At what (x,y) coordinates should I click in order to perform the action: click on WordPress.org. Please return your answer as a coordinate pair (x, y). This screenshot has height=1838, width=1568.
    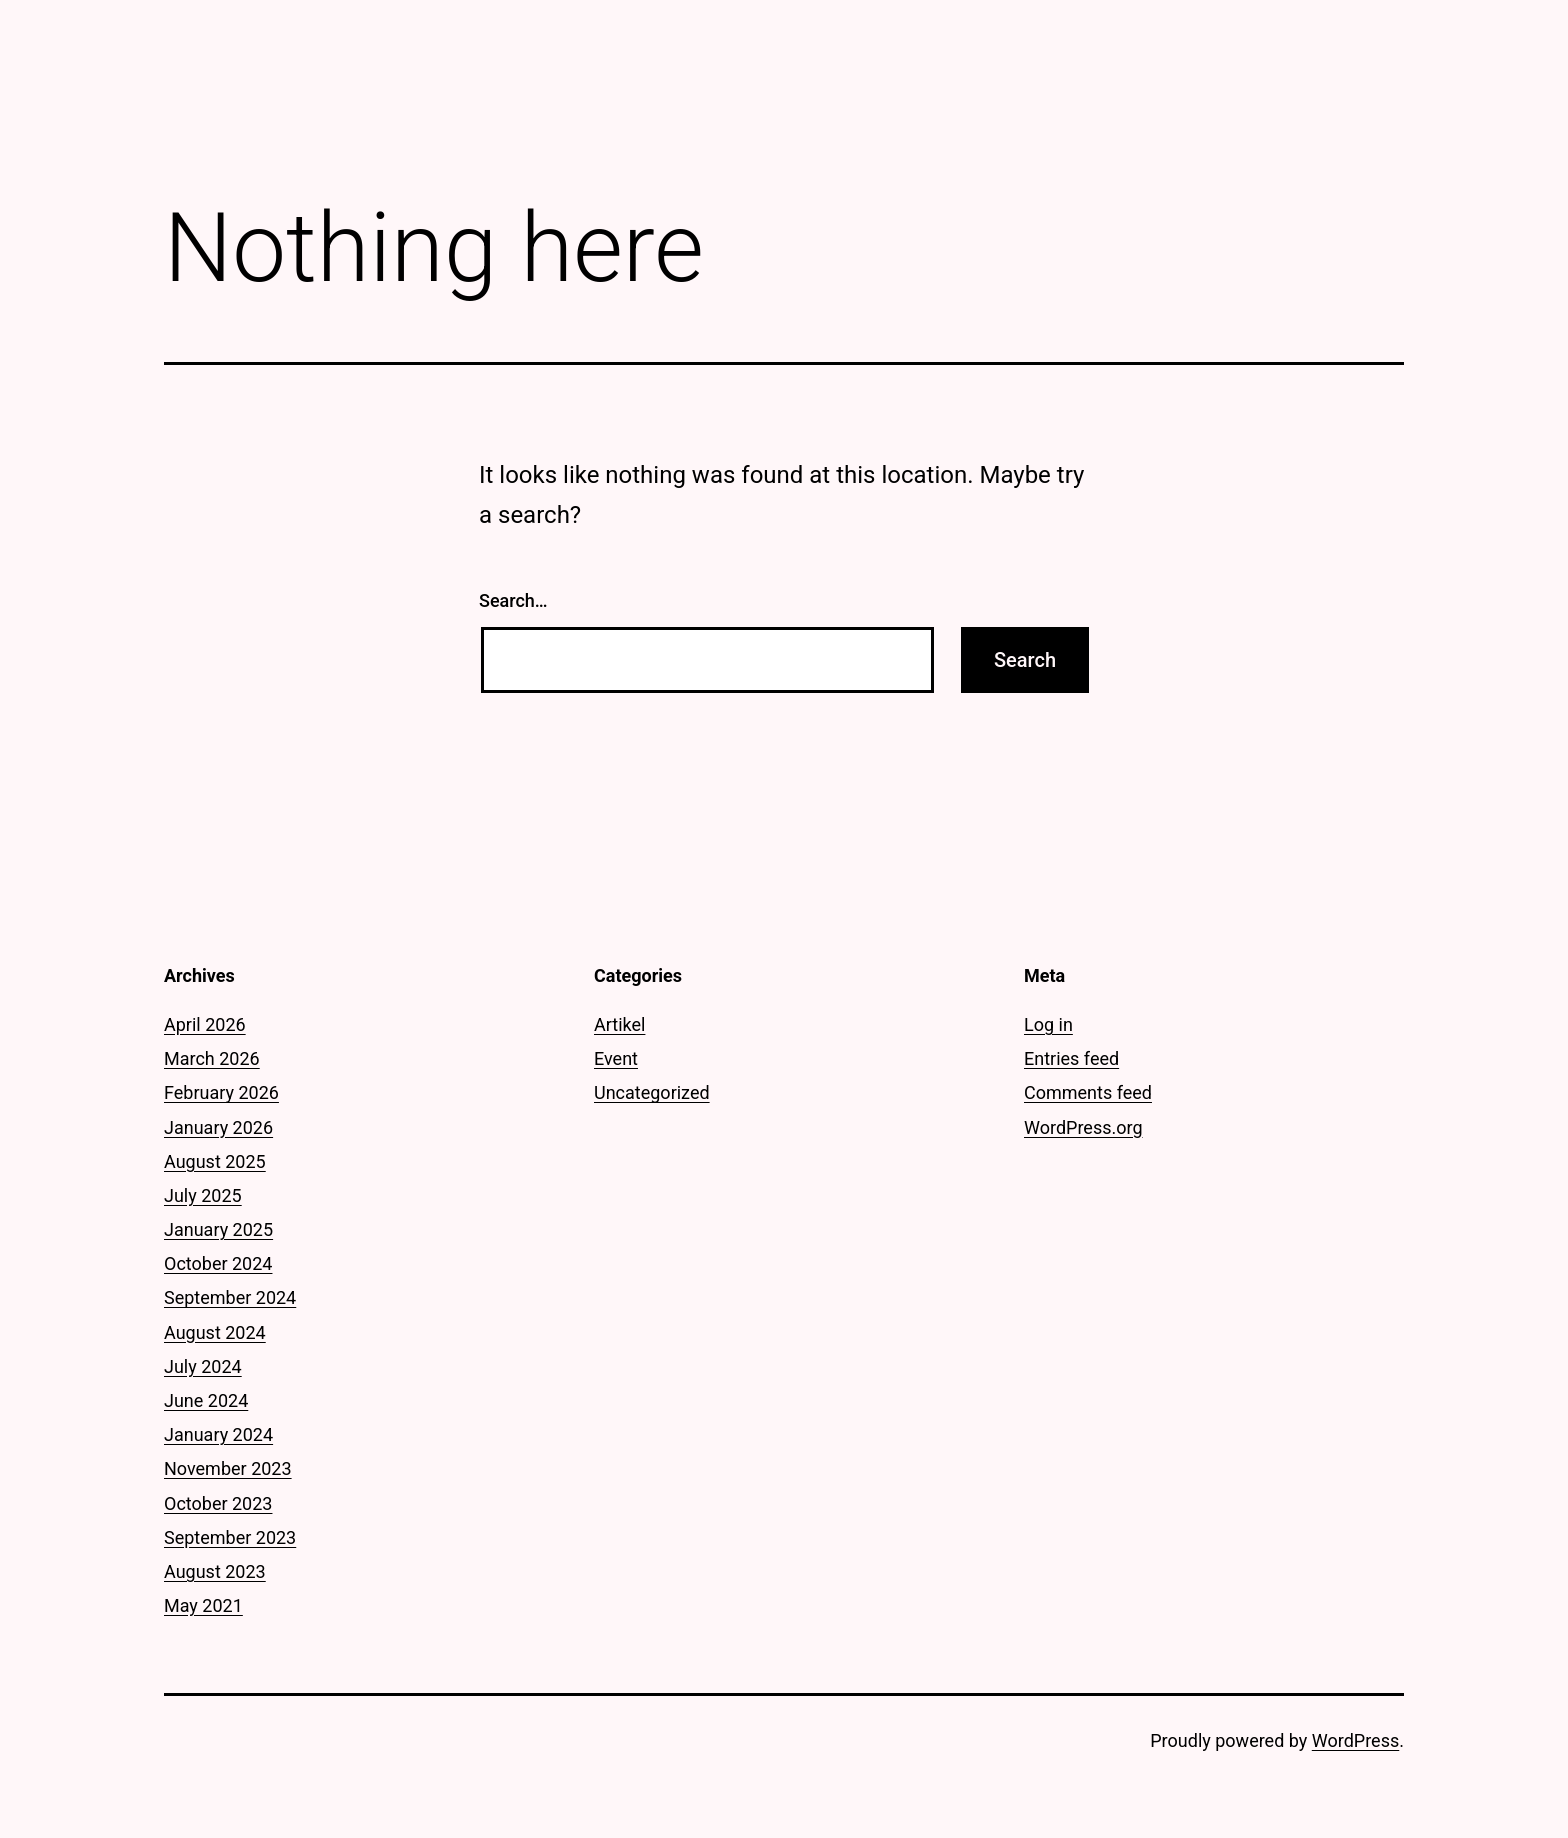
    Looking at the image, I should click on (1083, 1127).